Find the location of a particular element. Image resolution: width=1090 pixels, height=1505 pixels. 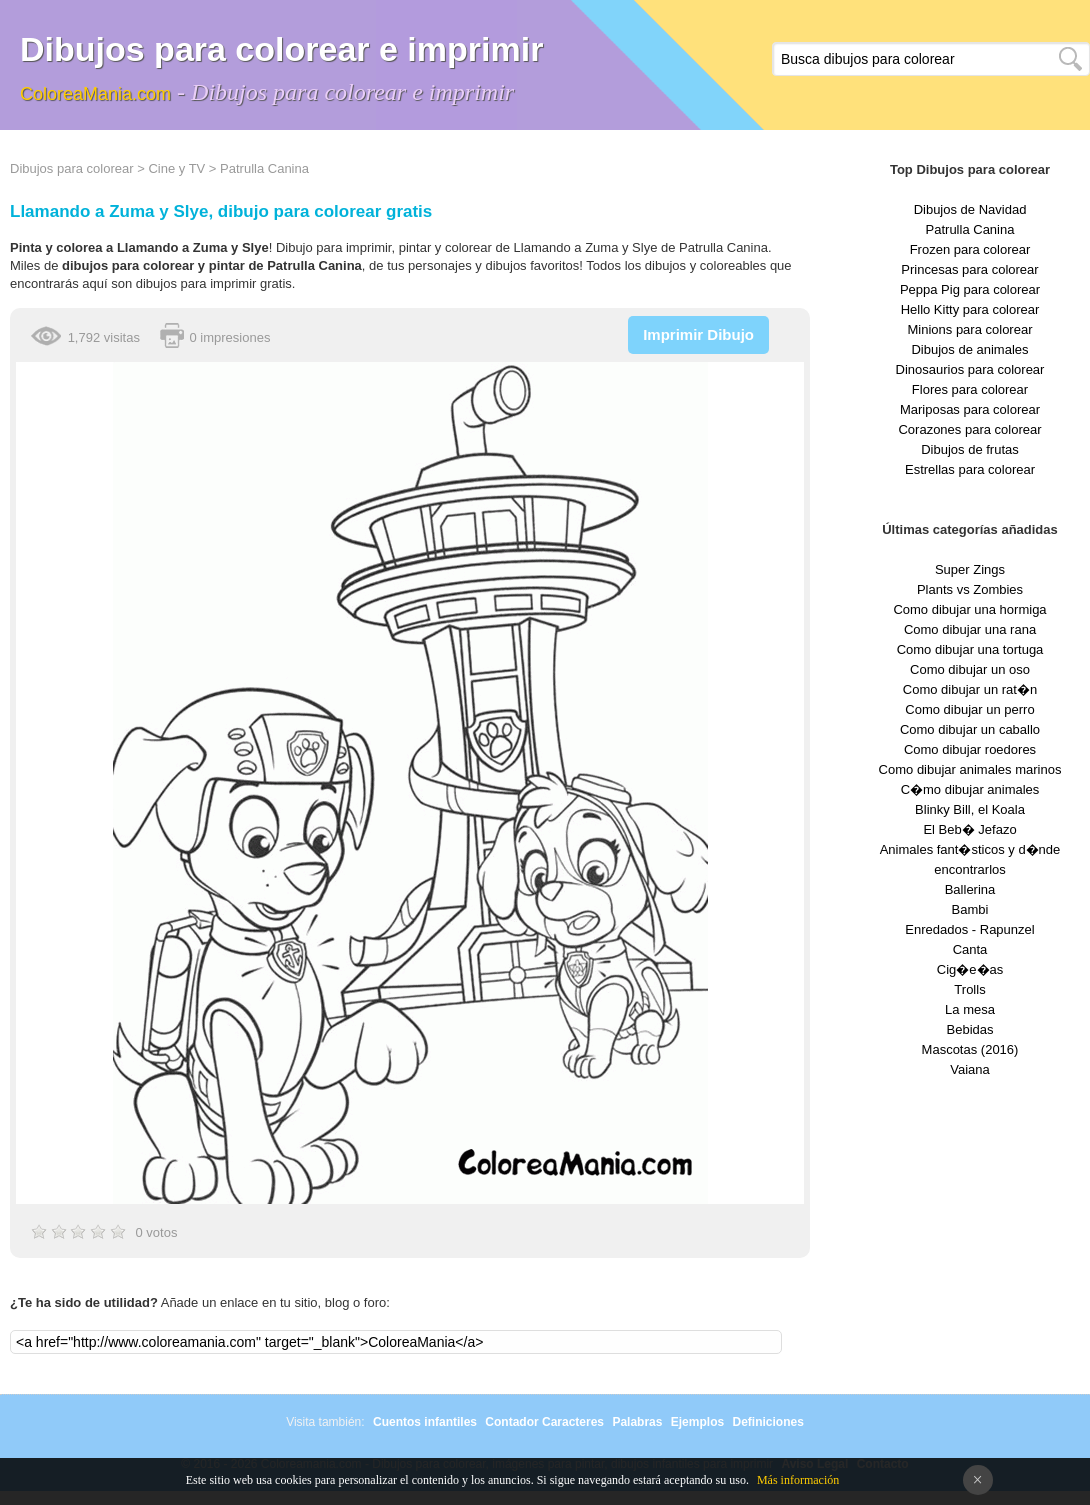

Corazones para colorear is located at coordinates (969, 429).